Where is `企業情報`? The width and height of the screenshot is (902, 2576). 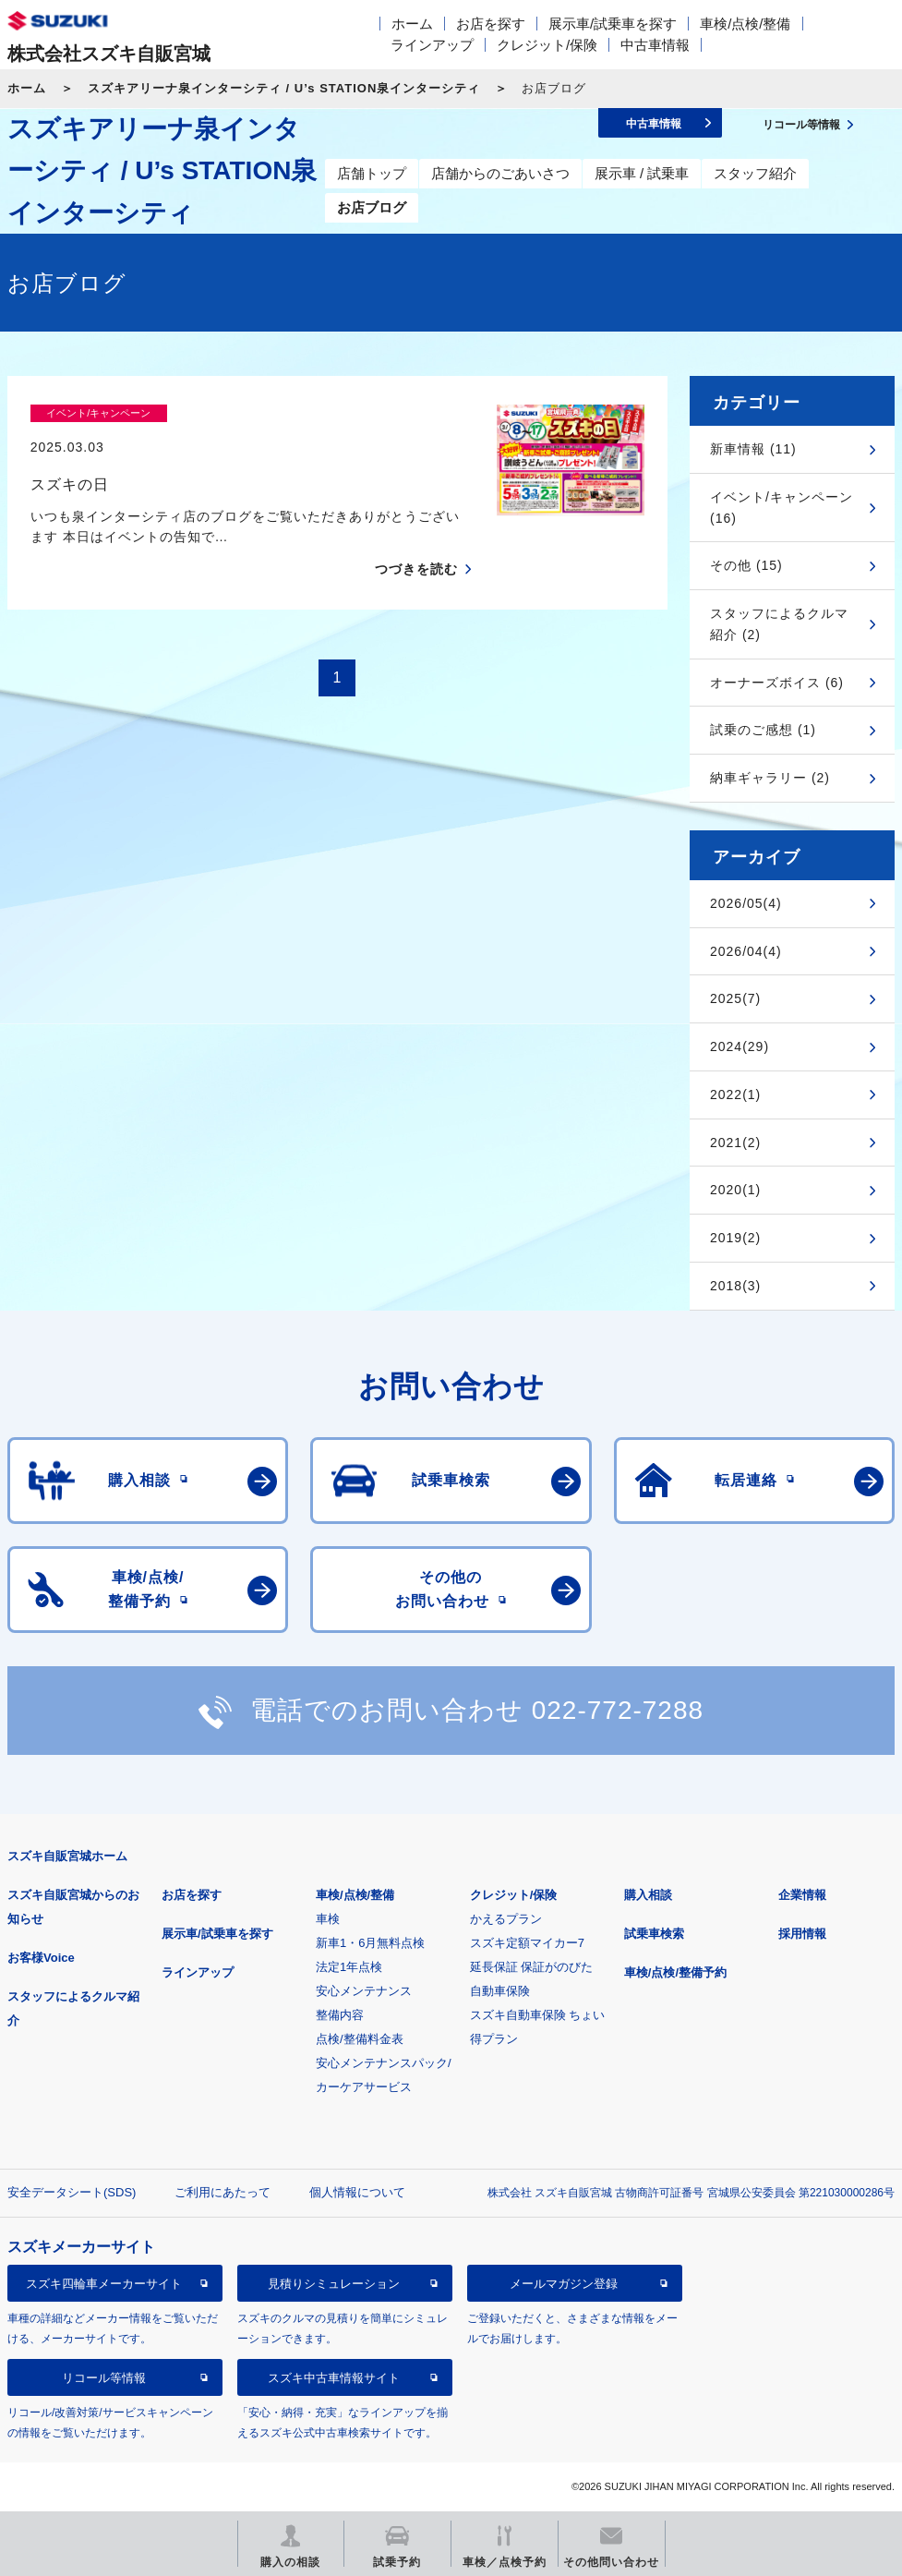
企業情報 is located at coordinates (802, 1895).